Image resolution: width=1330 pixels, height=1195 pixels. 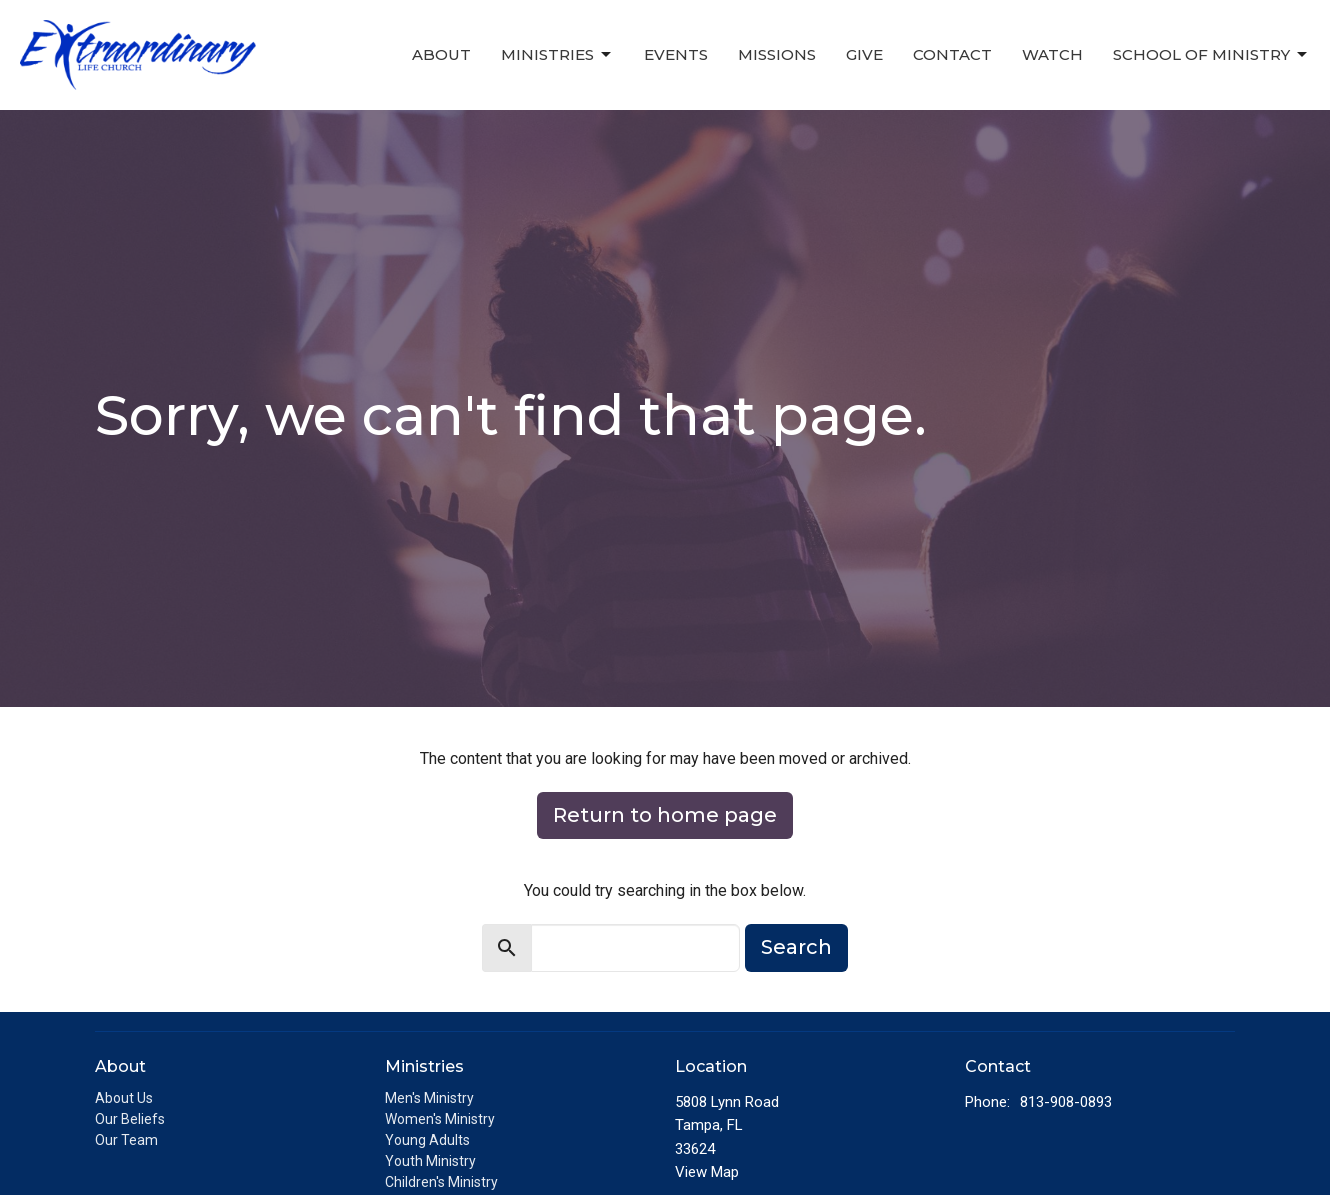 I want to click on Women's Ministry, so click(x=440, y=1119).